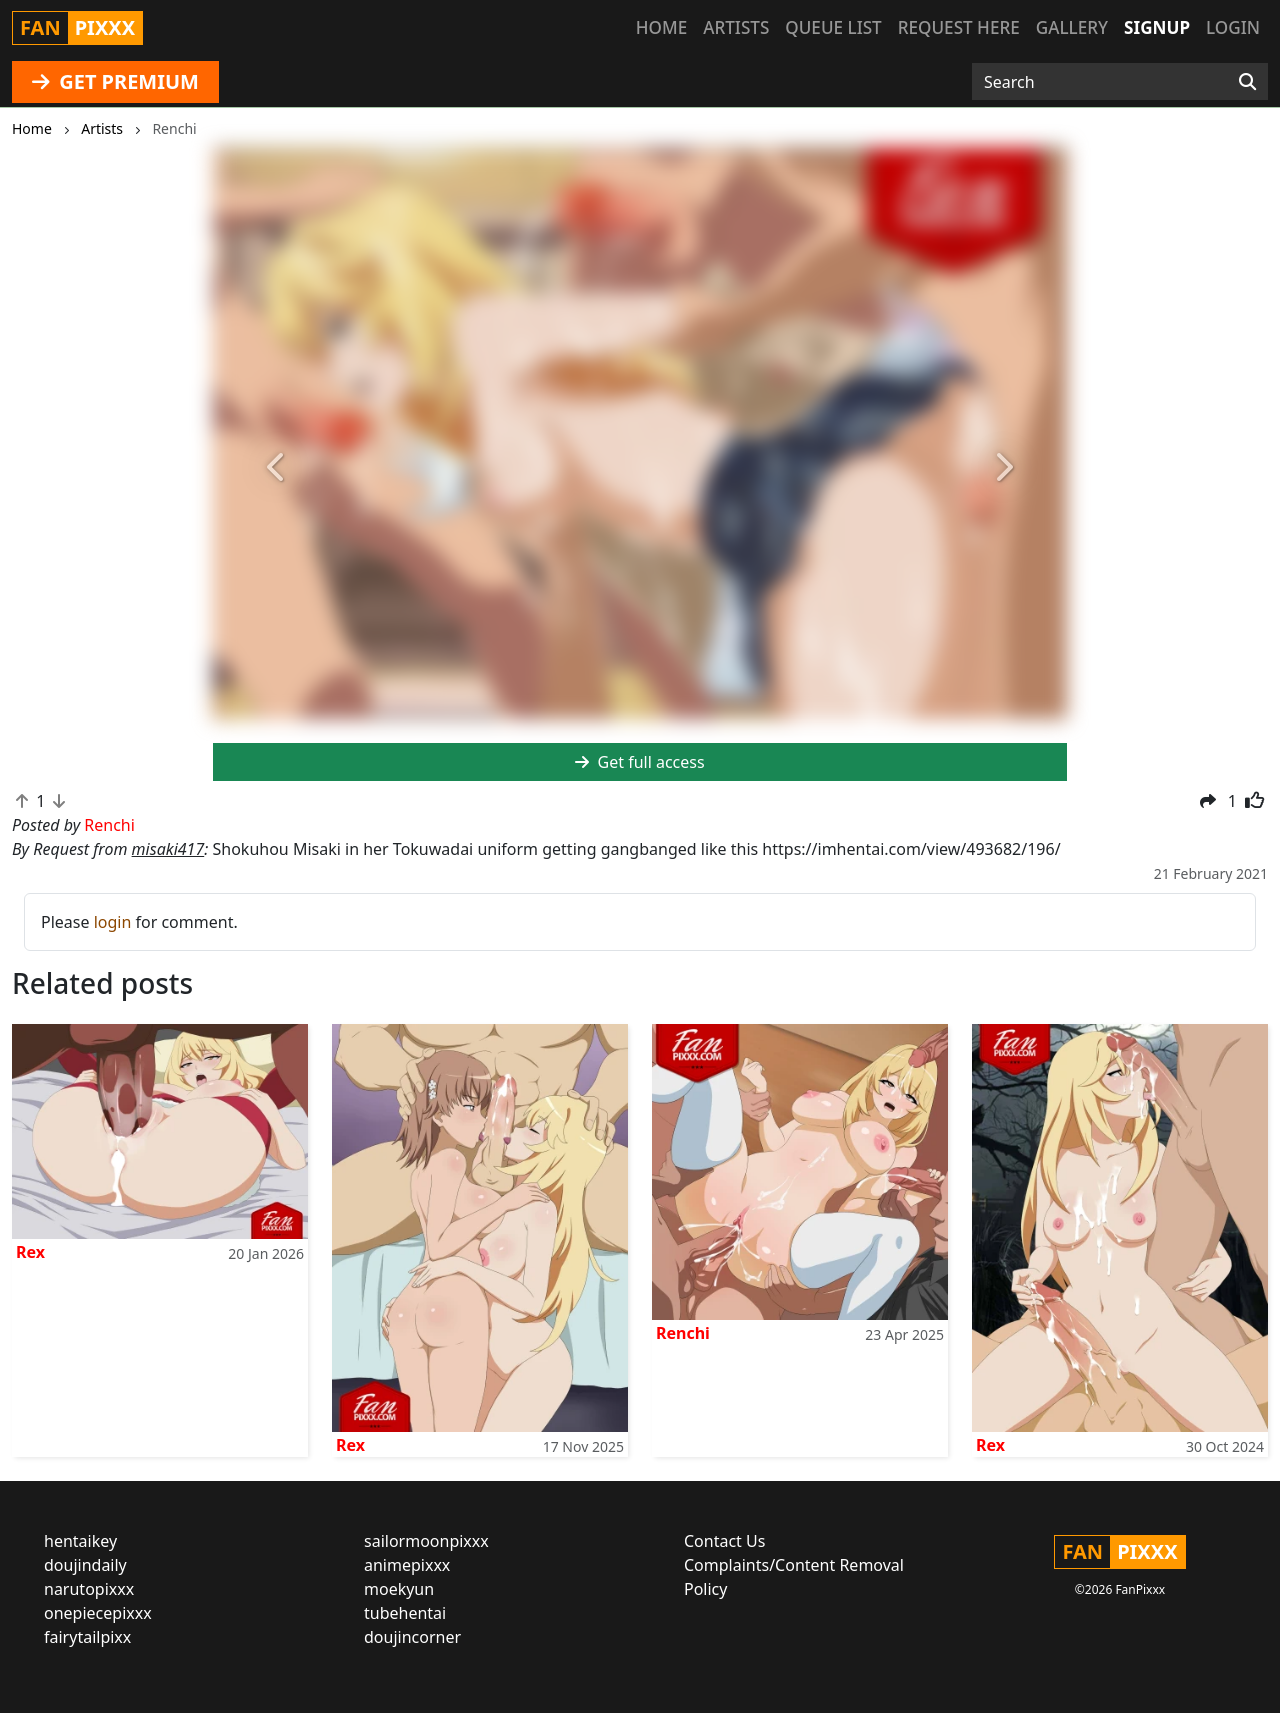  What do you see at coordinates (1157, 27) in the screenshot?
I see `Signup` at bounding box center [1157, 27].